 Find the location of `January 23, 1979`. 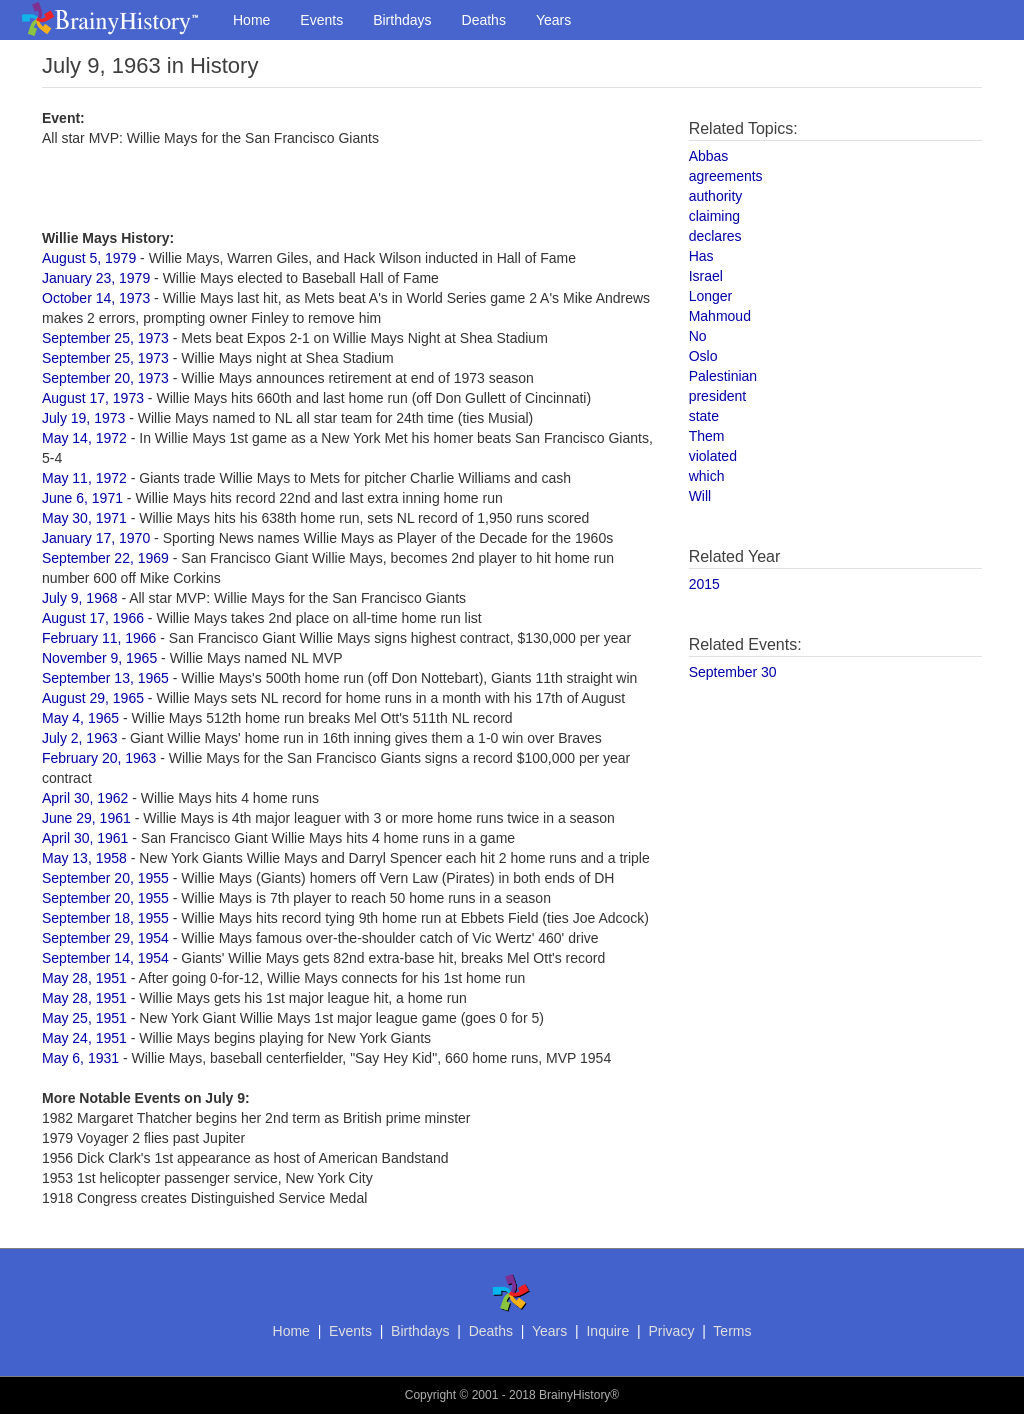

January 23, 1979 is located at coordinates (96, 278).